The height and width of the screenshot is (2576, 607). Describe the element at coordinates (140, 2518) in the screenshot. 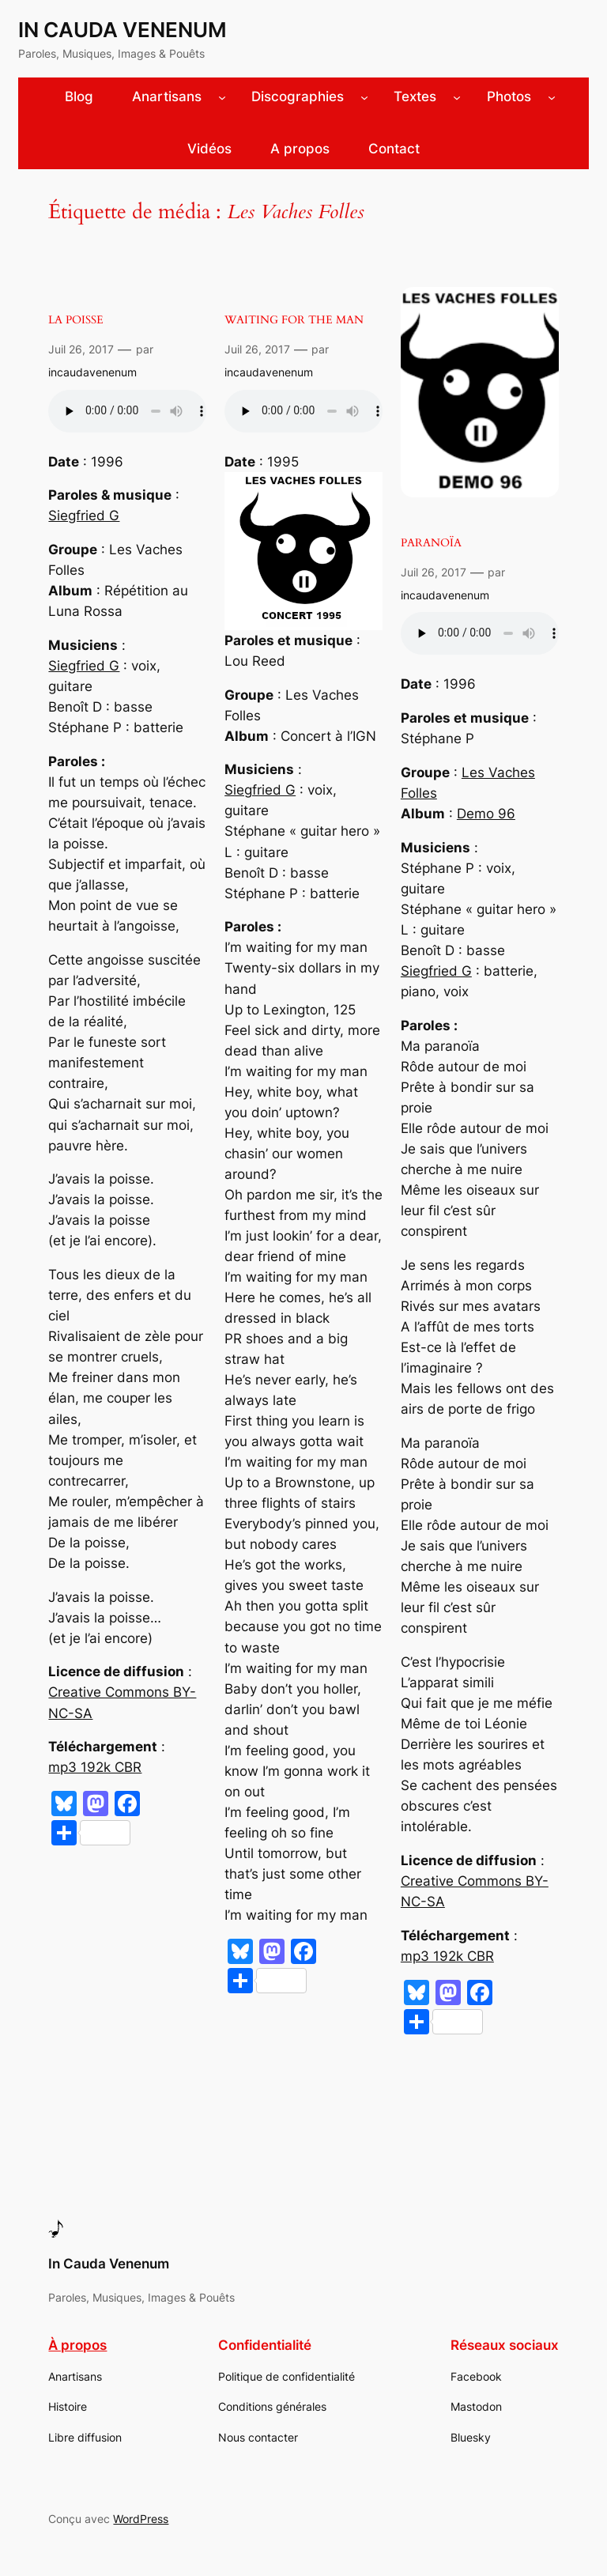

I see `WordPress` at that location.